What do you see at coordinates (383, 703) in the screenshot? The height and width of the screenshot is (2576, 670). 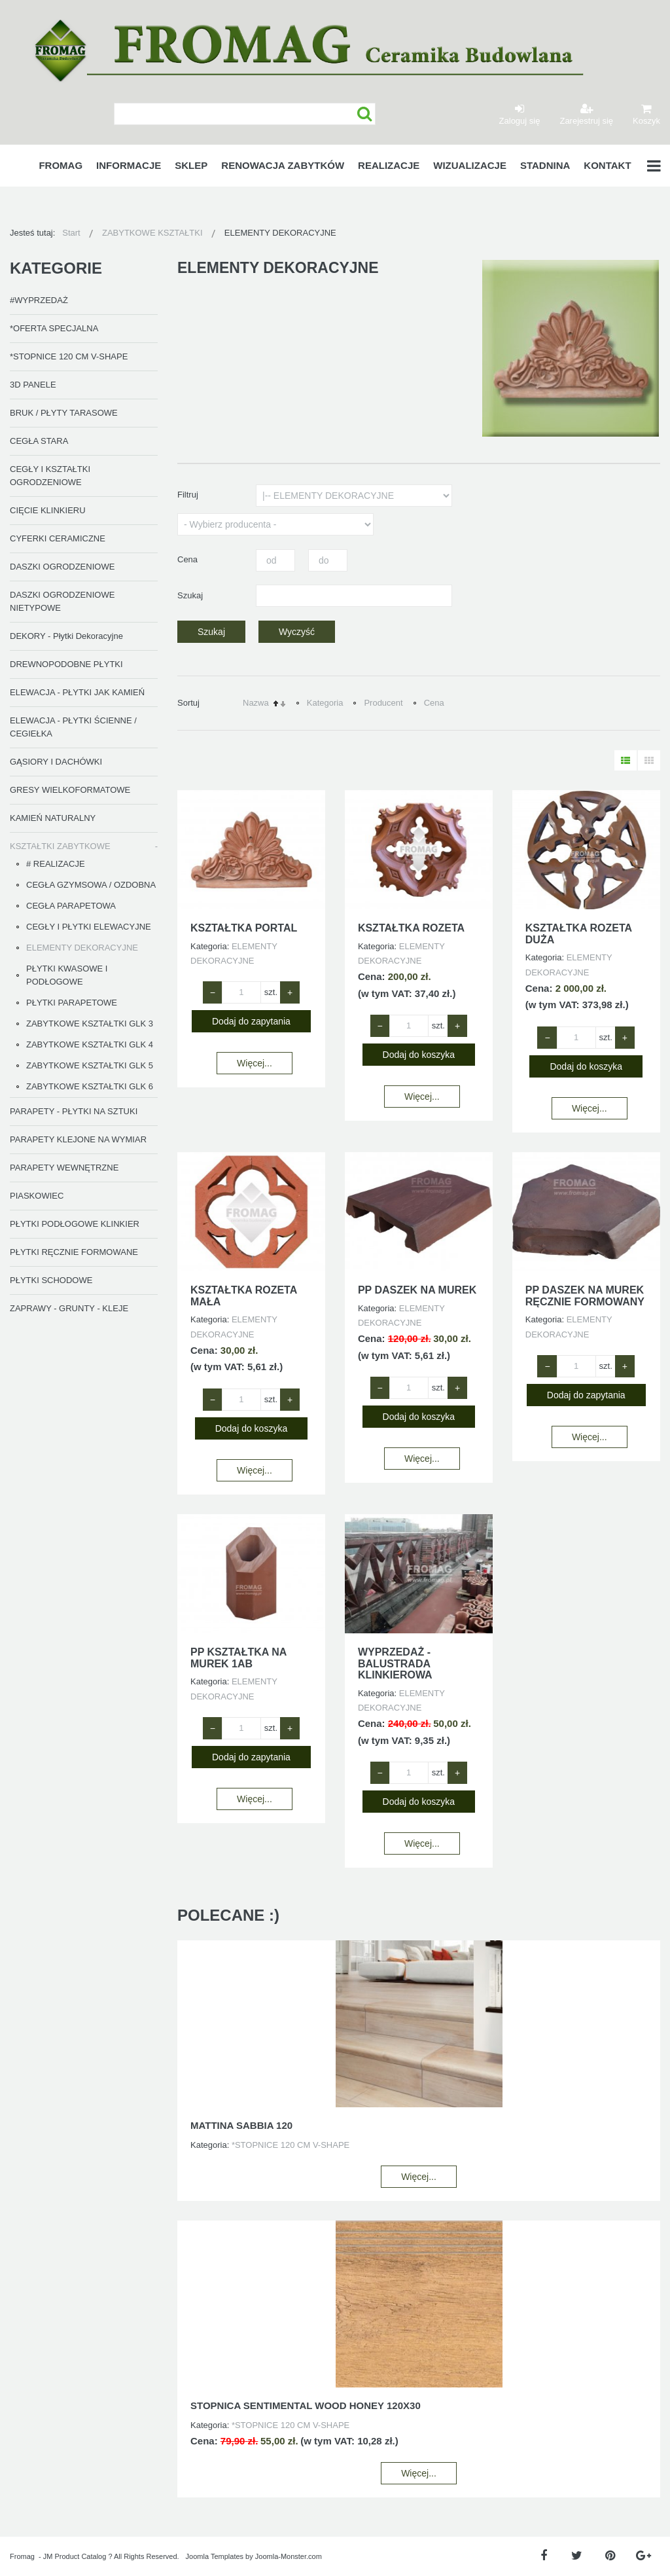 I see `Producent` at bounding box center [383, 703].